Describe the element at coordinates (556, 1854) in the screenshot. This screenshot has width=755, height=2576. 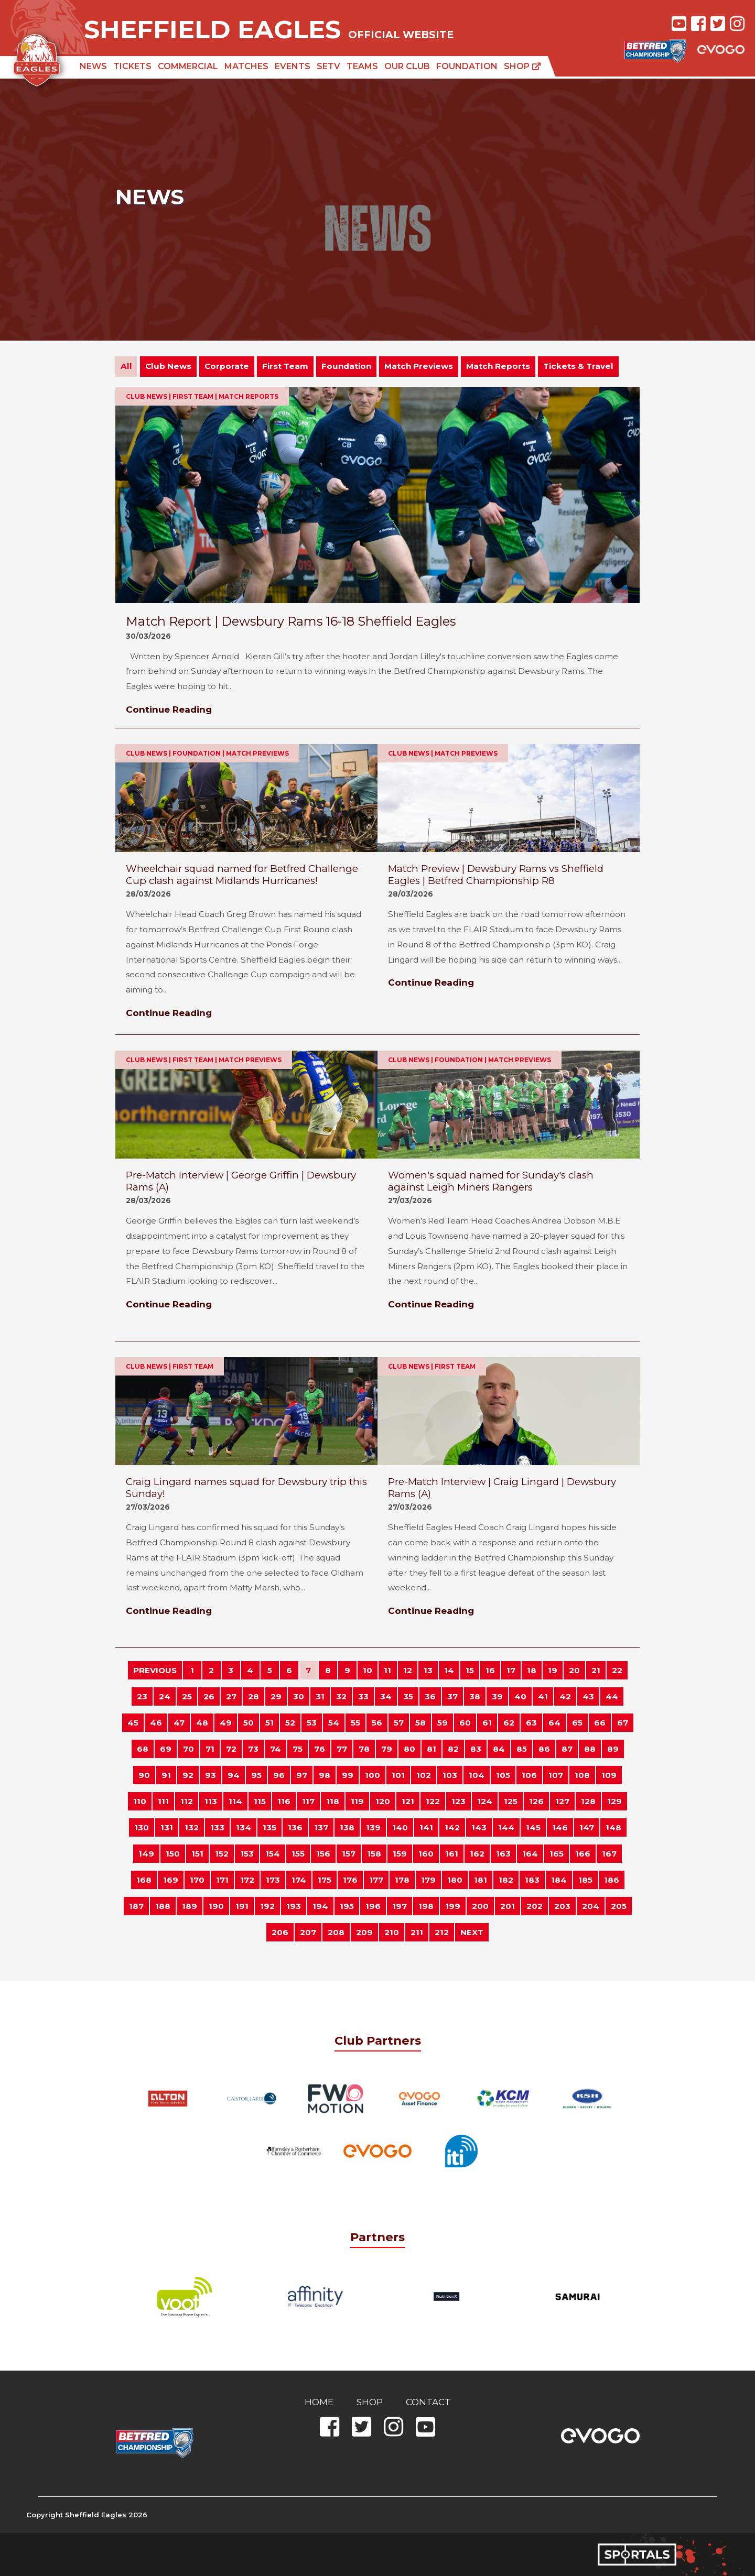
I see `165` at that location.